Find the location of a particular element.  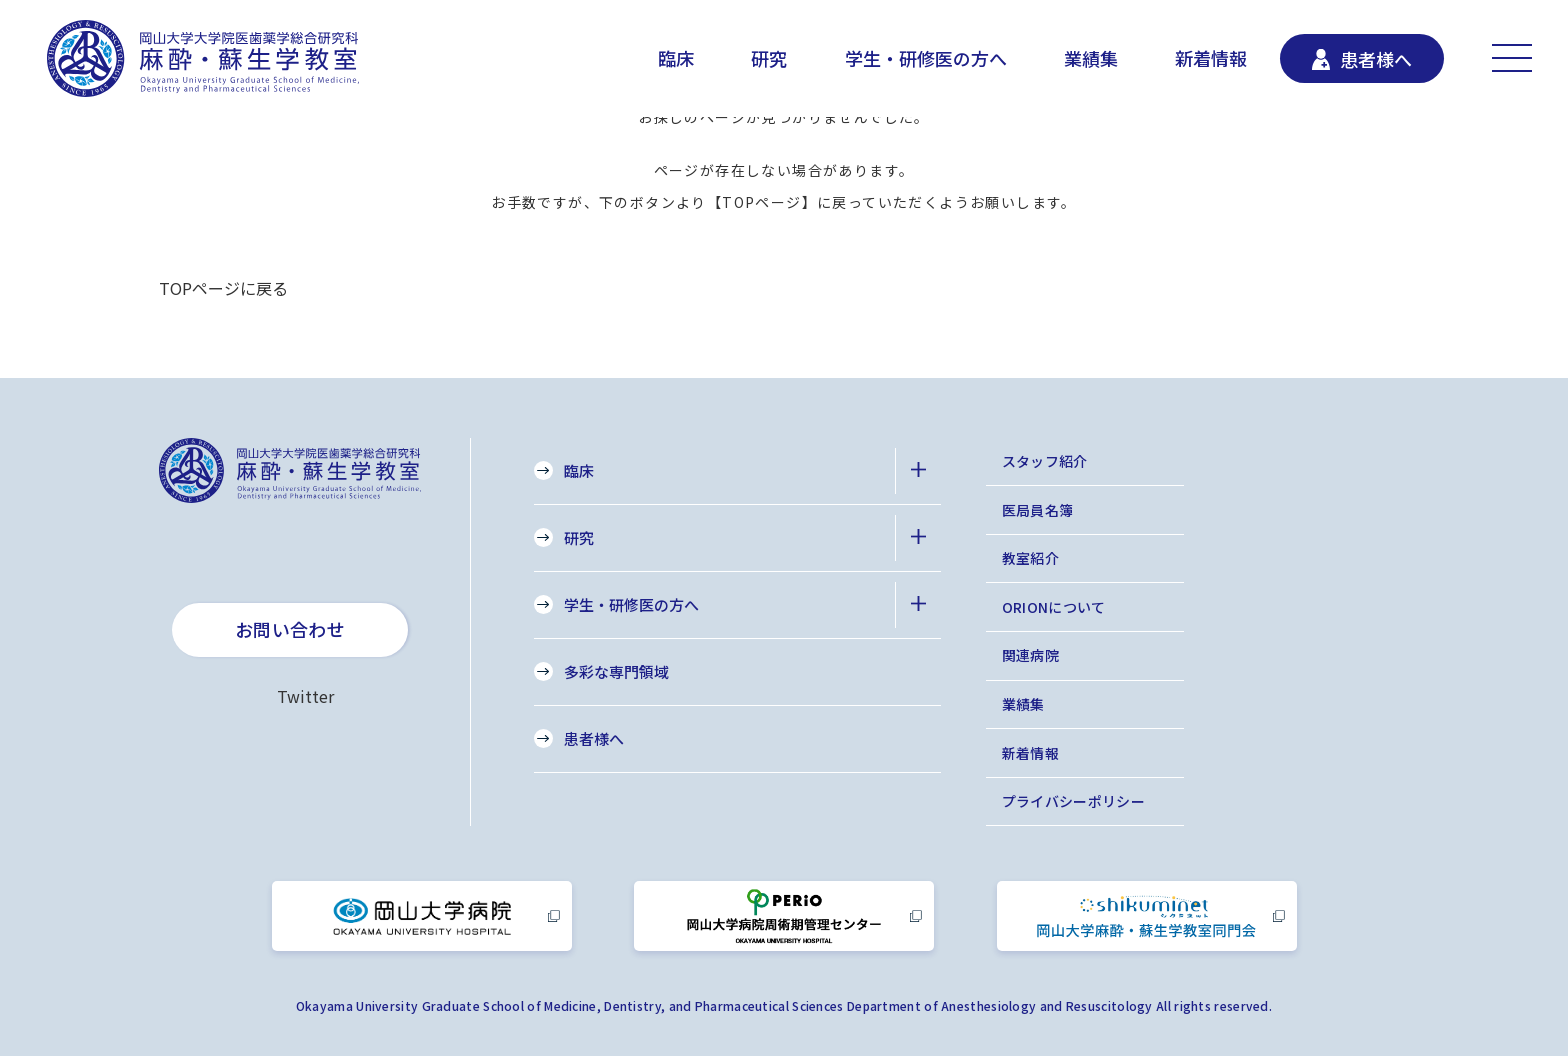

教室紹介 is located at coordinates (1030, 558).